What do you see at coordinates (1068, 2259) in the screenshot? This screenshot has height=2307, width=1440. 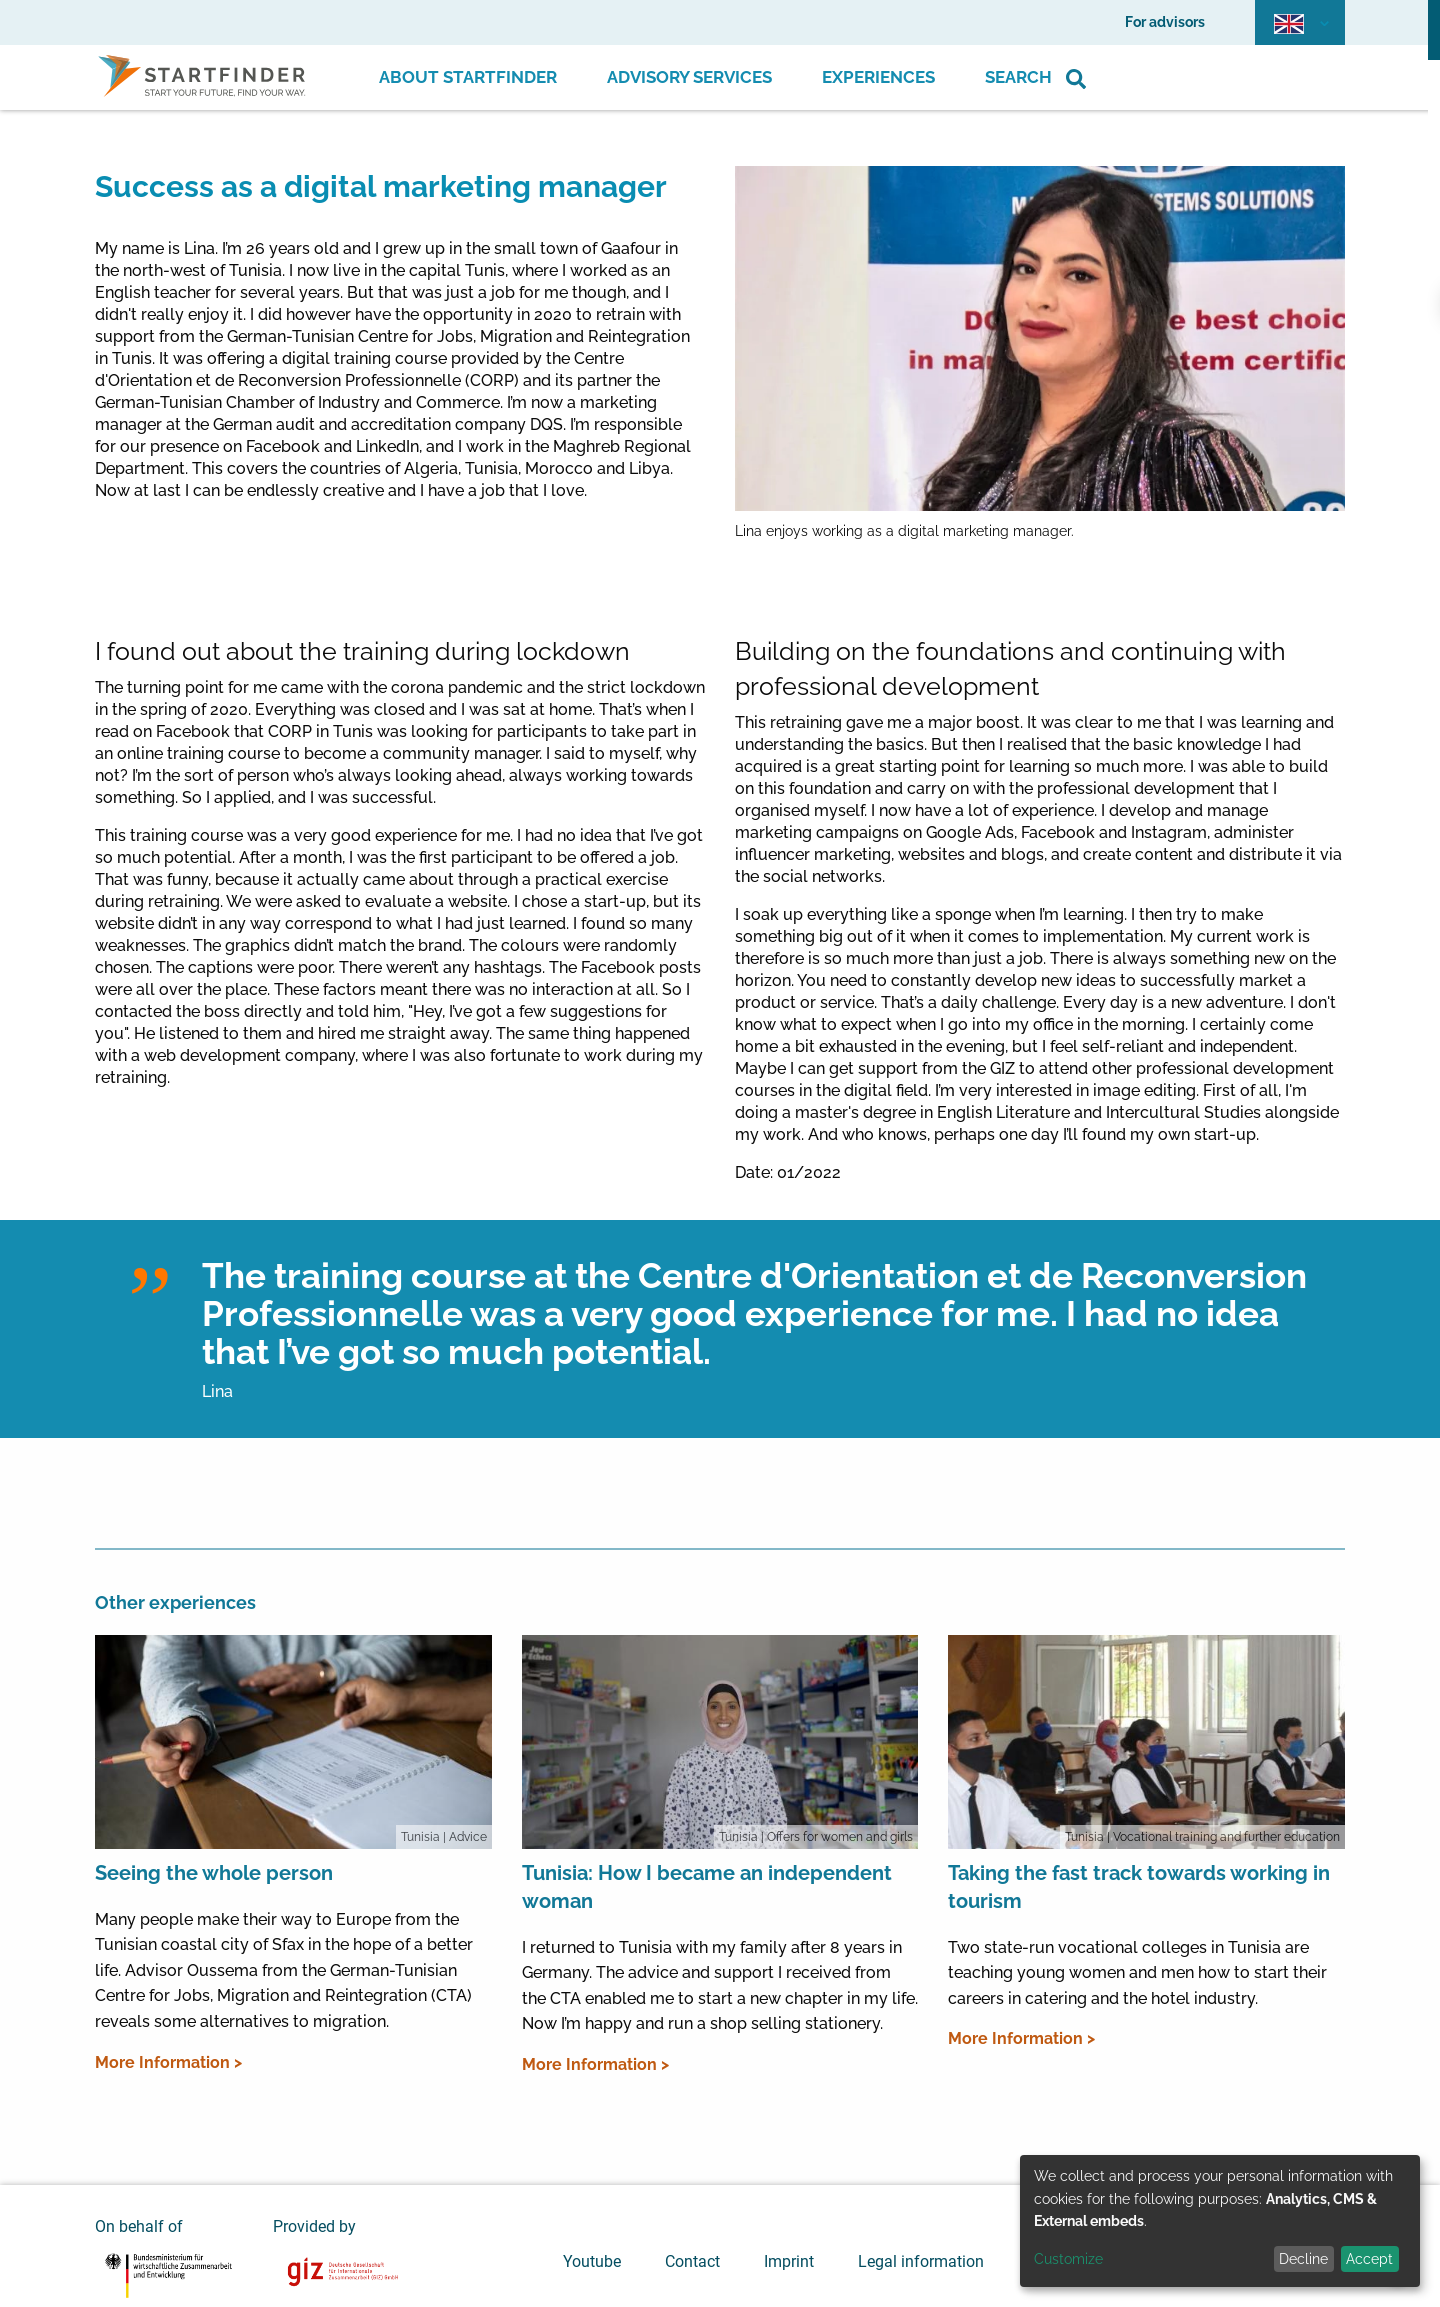 I see `Customize [button]` at bounding box center [1068, 2259].